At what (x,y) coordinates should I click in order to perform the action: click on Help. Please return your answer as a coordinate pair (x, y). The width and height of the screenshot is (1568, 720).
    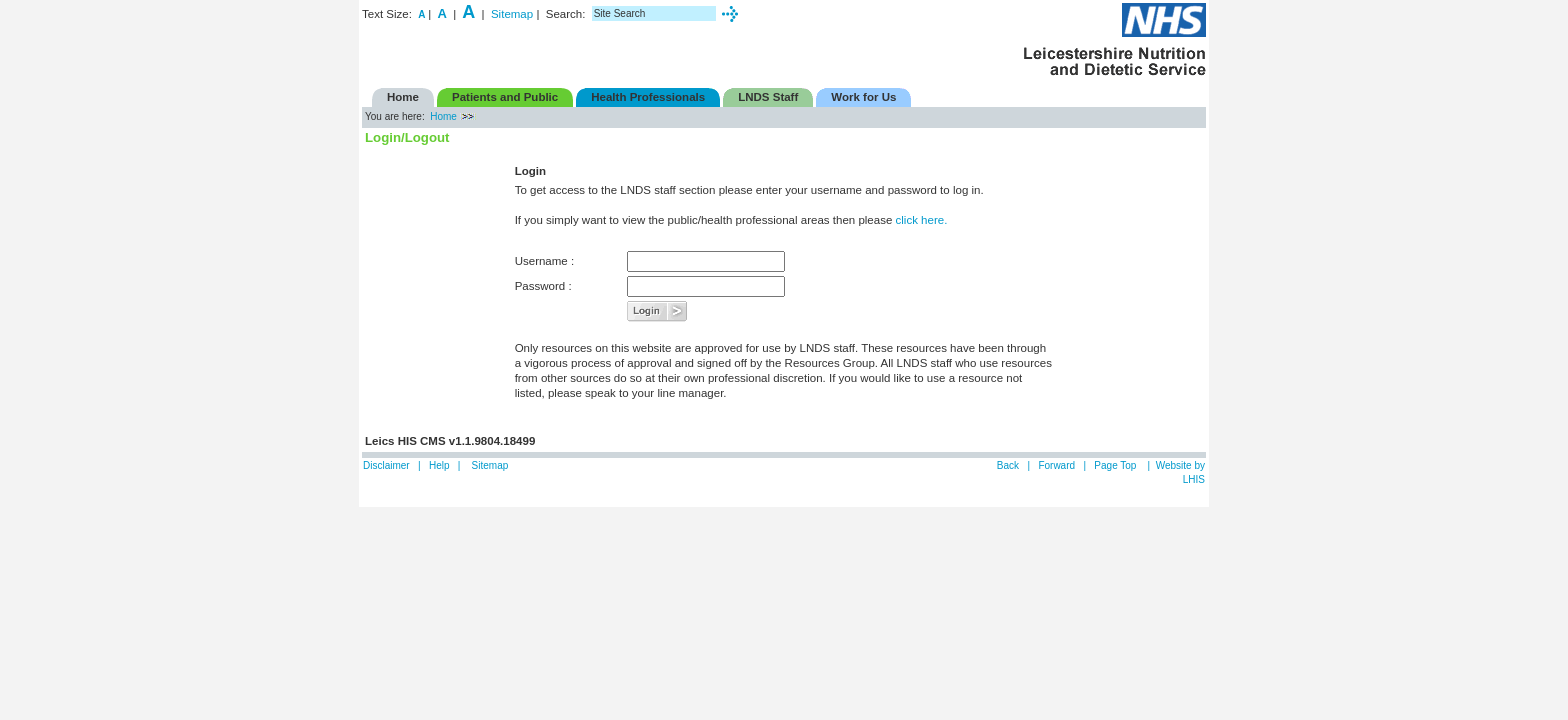
    Looking at the image, I should click on (439, 465).